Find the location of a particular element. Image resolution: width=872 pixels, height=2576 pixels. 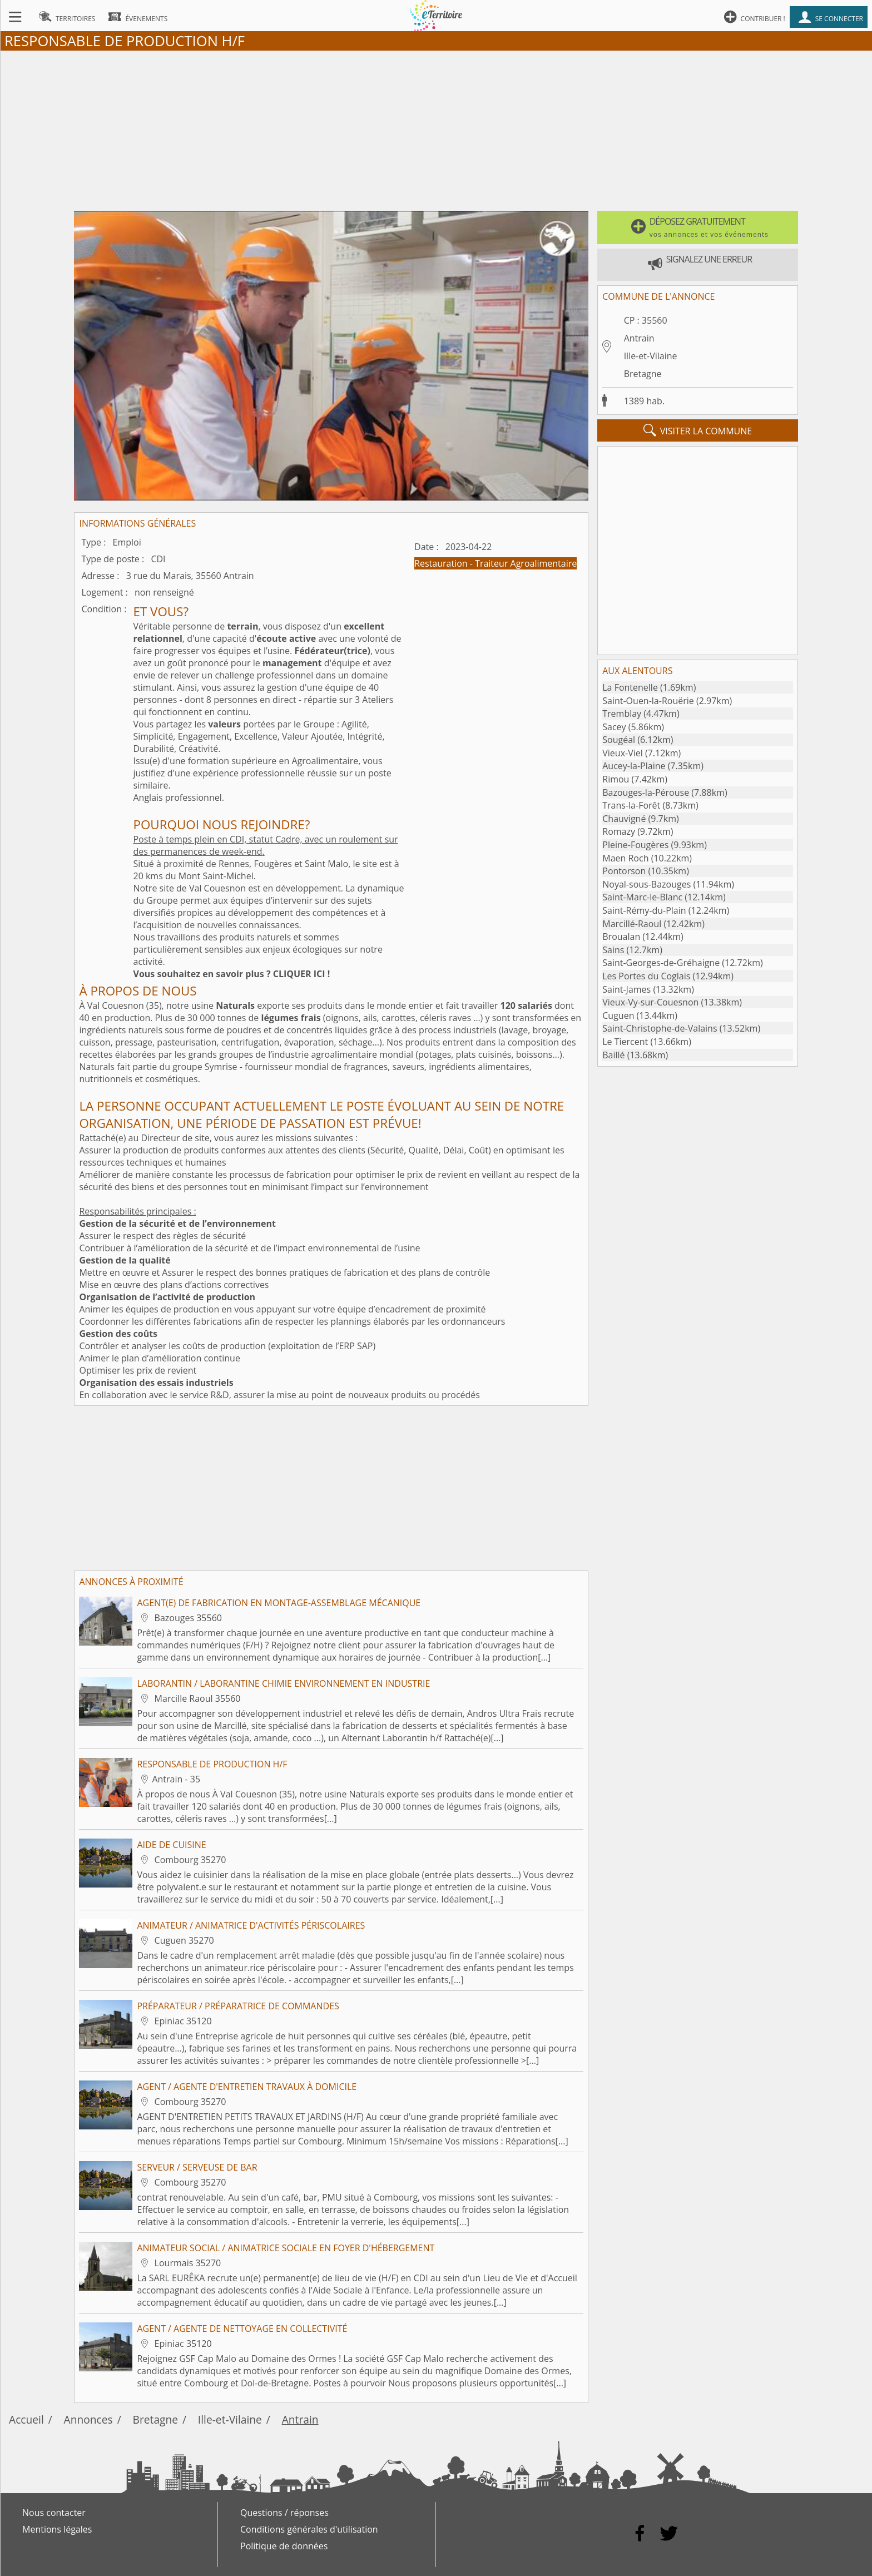

Ille-et-Vilaine is located at coordinates (650, 356).